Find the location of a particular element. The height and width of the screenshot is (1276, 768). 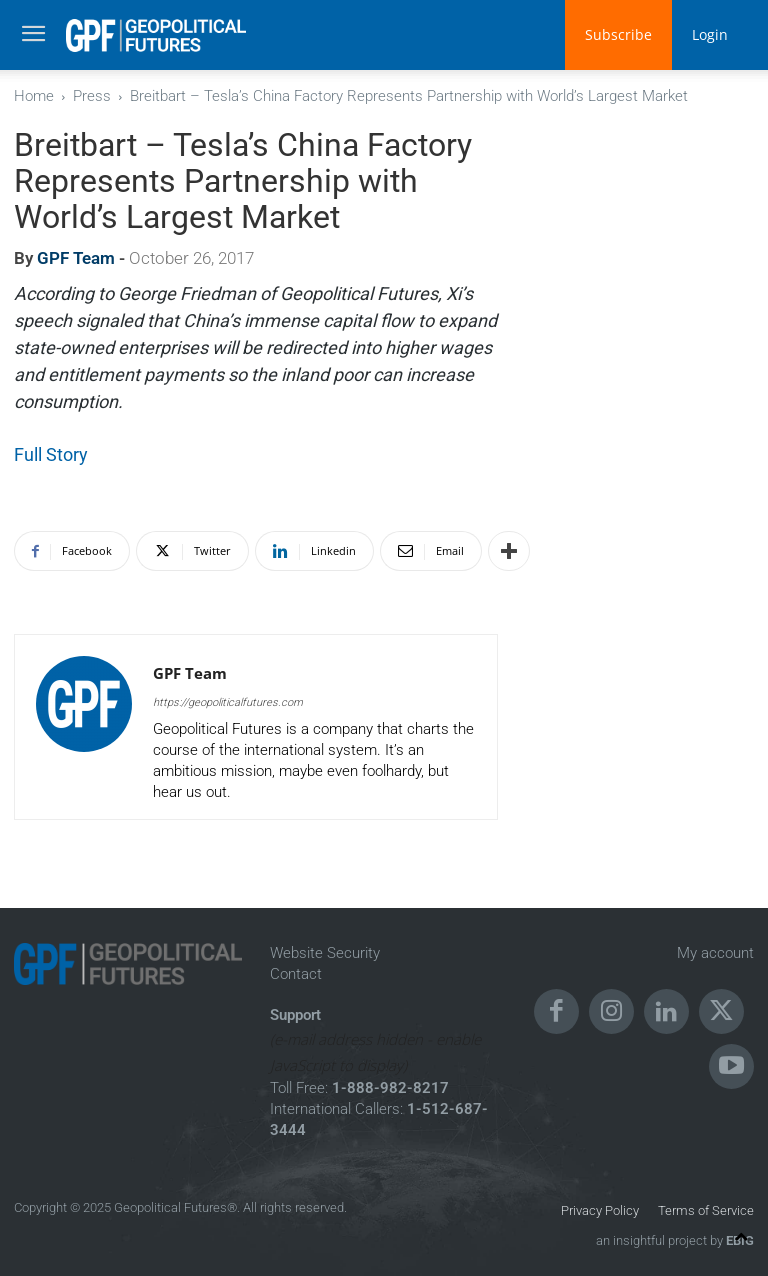

Login is located at coordinates (710, 34).